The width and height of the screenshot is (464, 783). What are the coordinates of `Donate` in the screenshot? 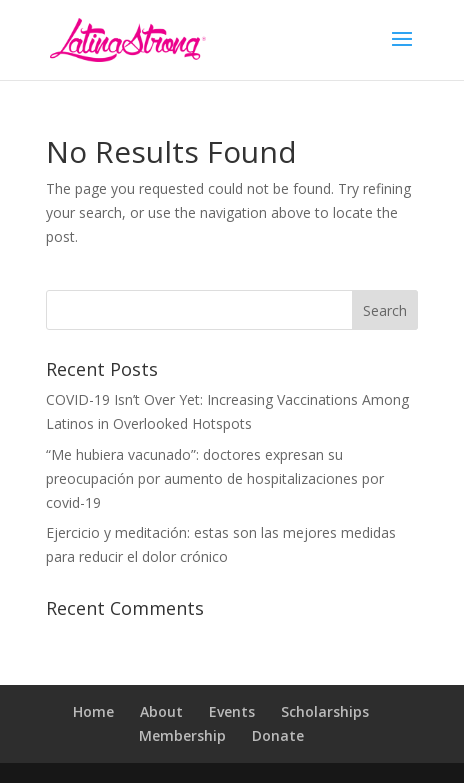 It's located at (278, 735).